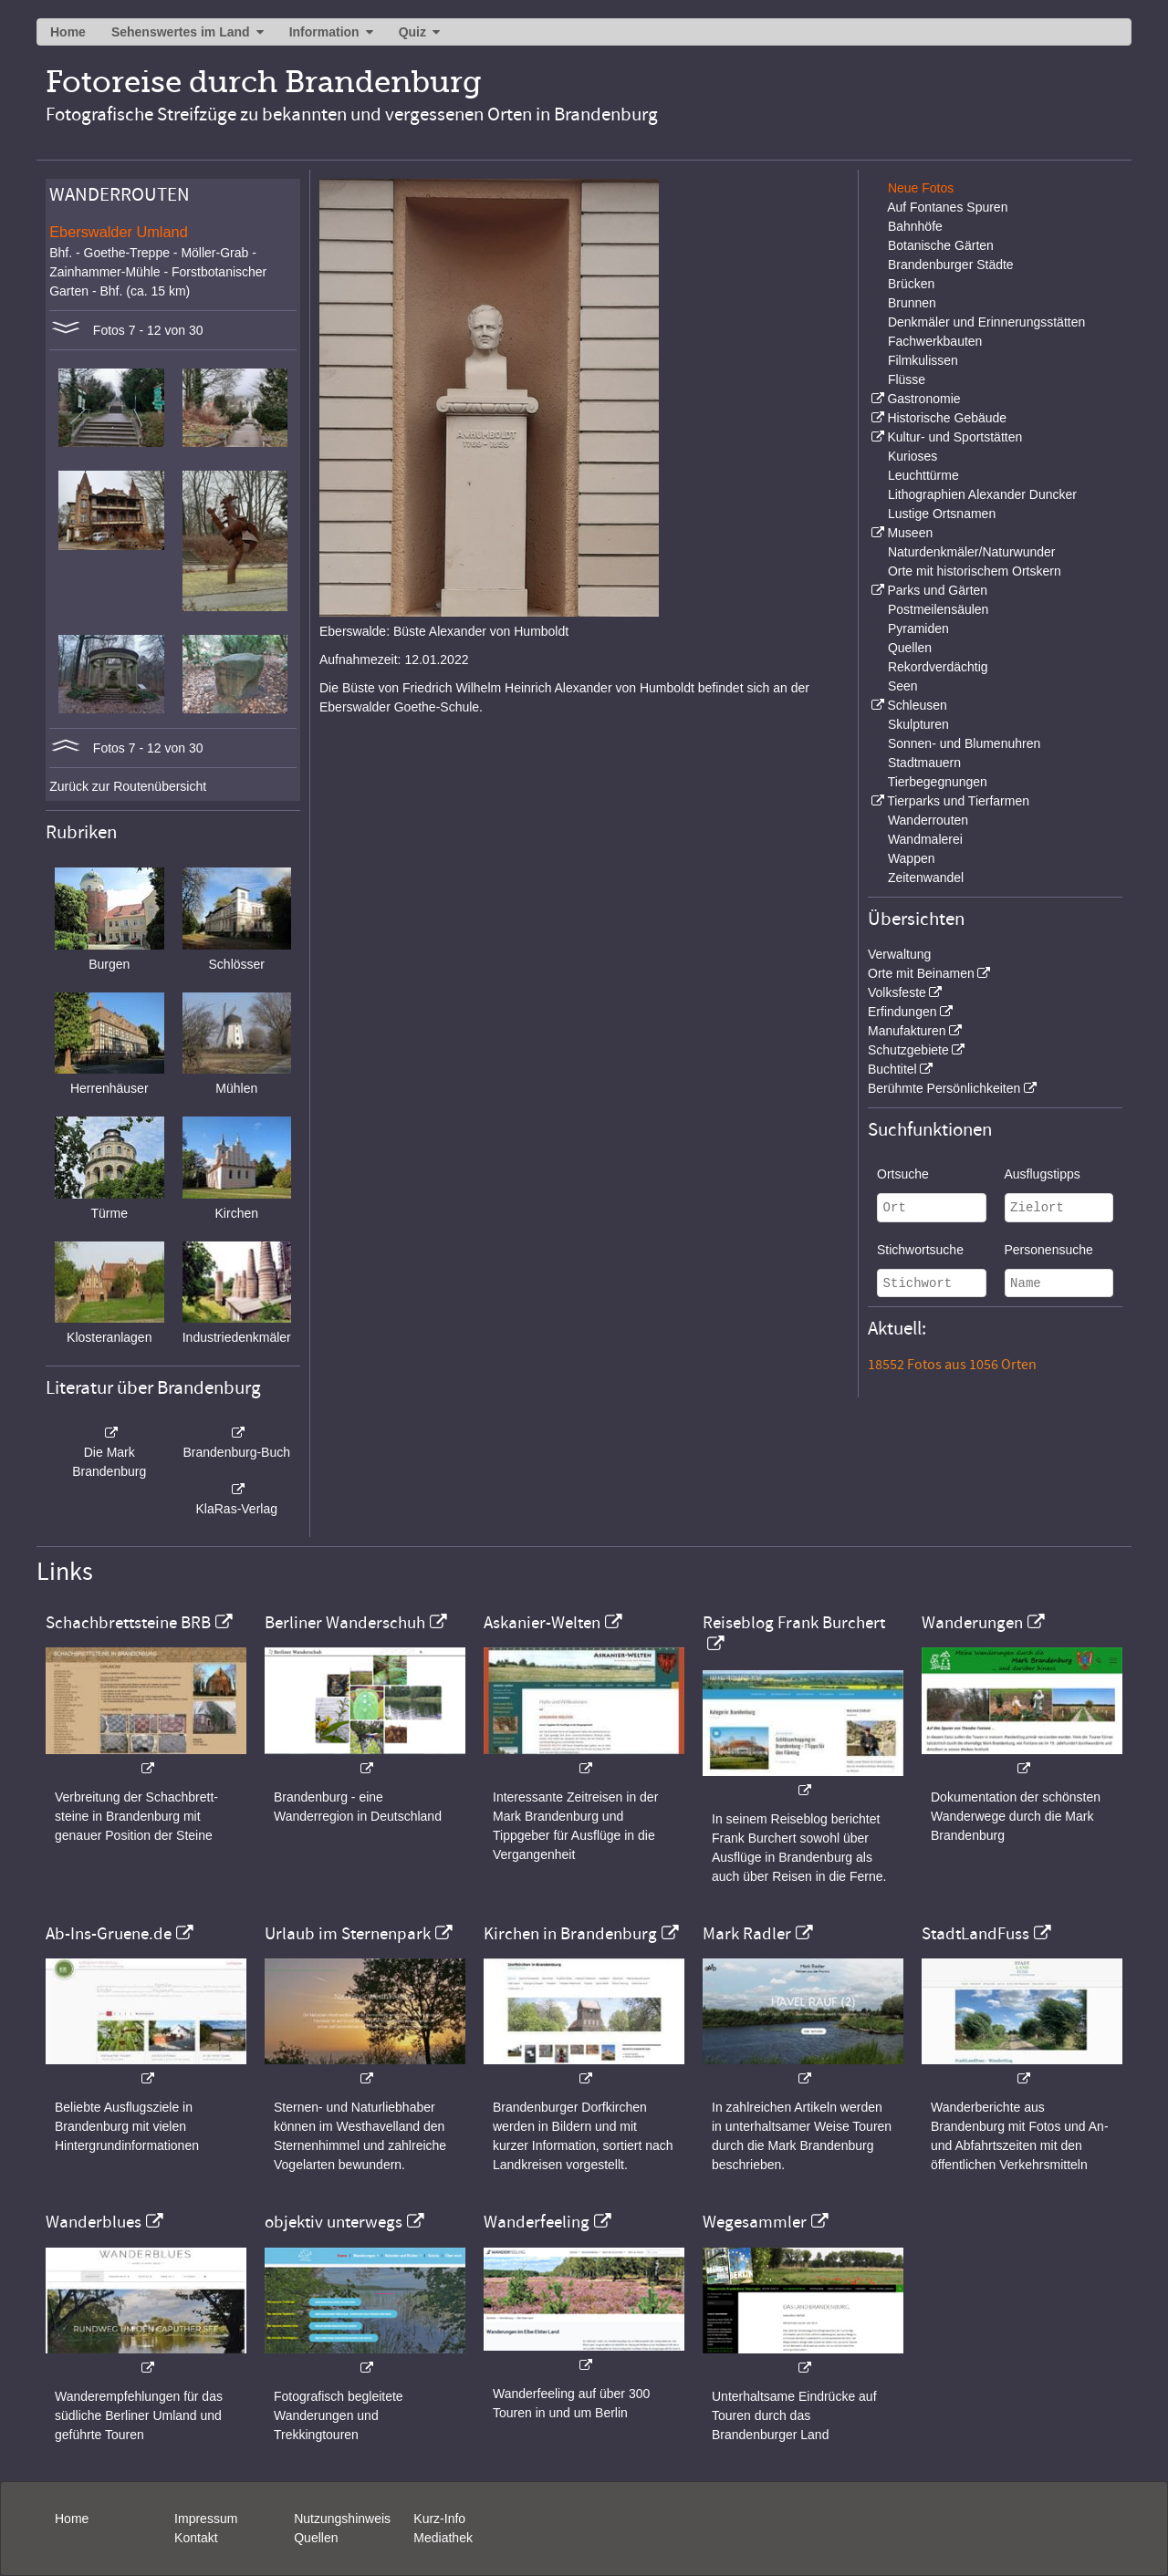 The image size is (1168, 2576). Describe the element at coordinates (947, 207) in the screenshot. I see `Auf Fontanes Spuren` at that location.